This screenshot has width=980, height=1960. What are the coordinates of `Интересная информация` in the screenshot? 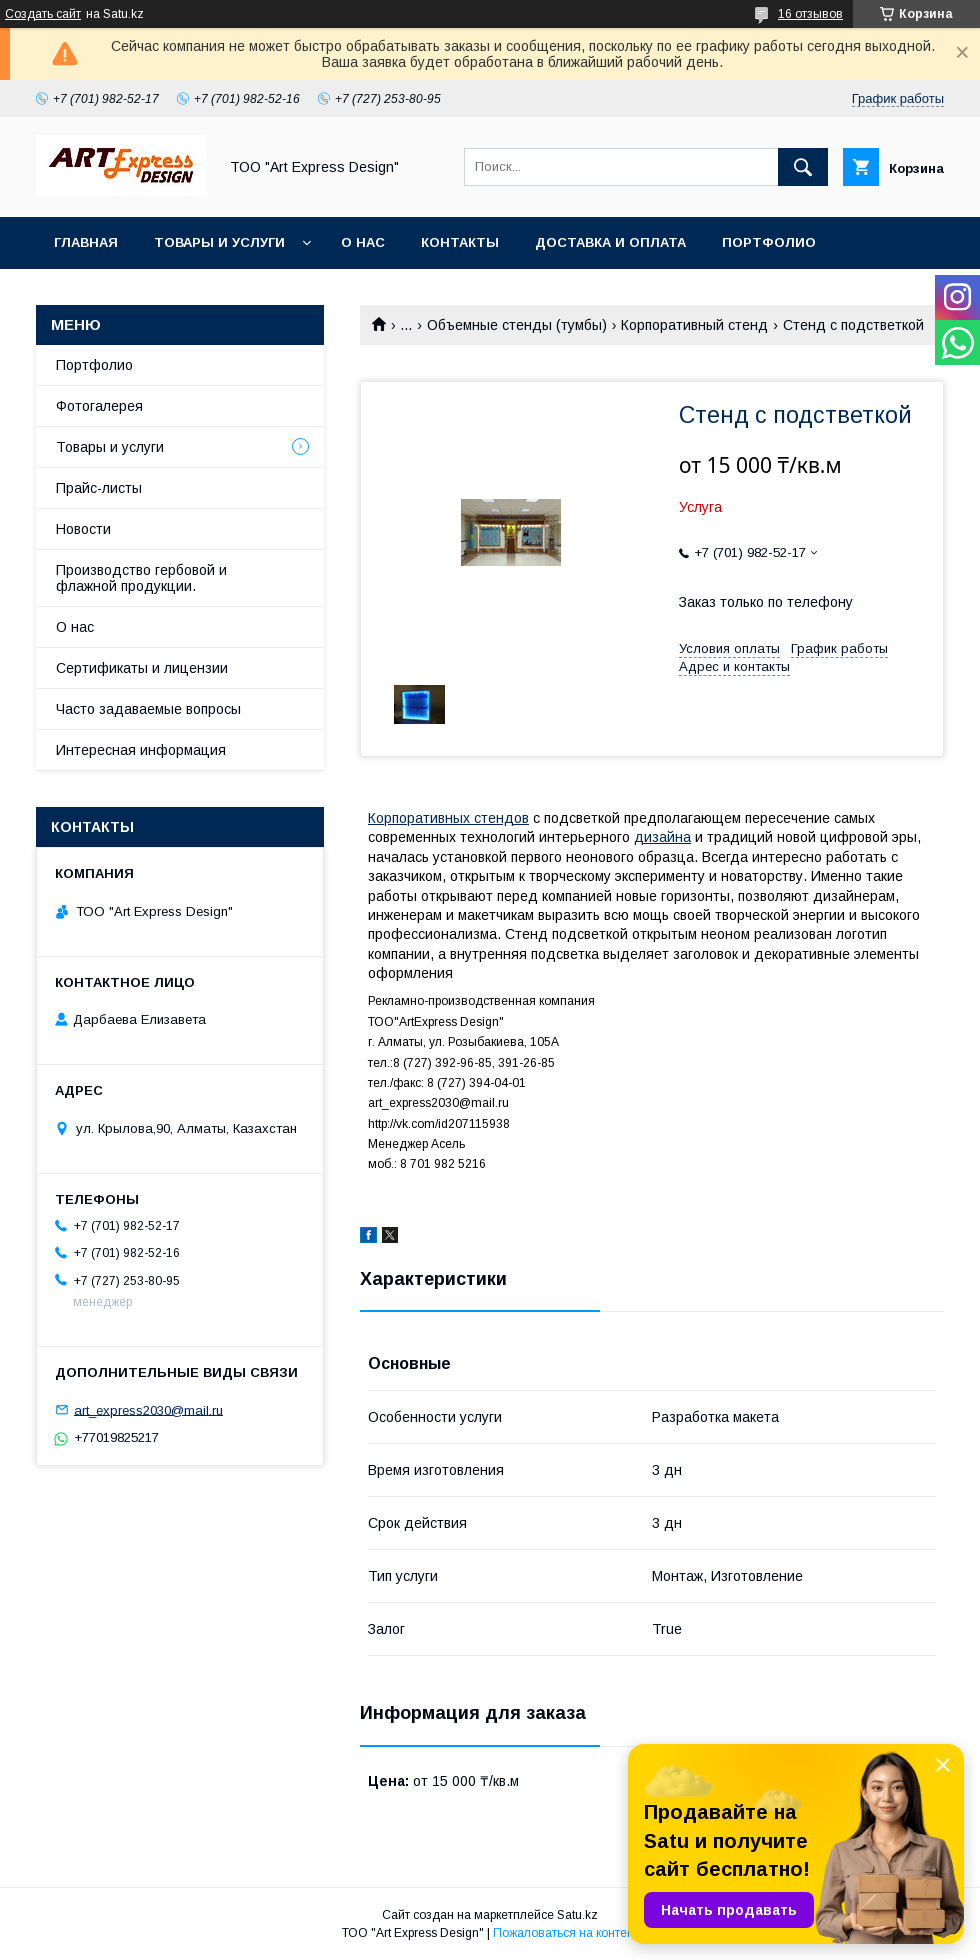 It's located at (141, 750).